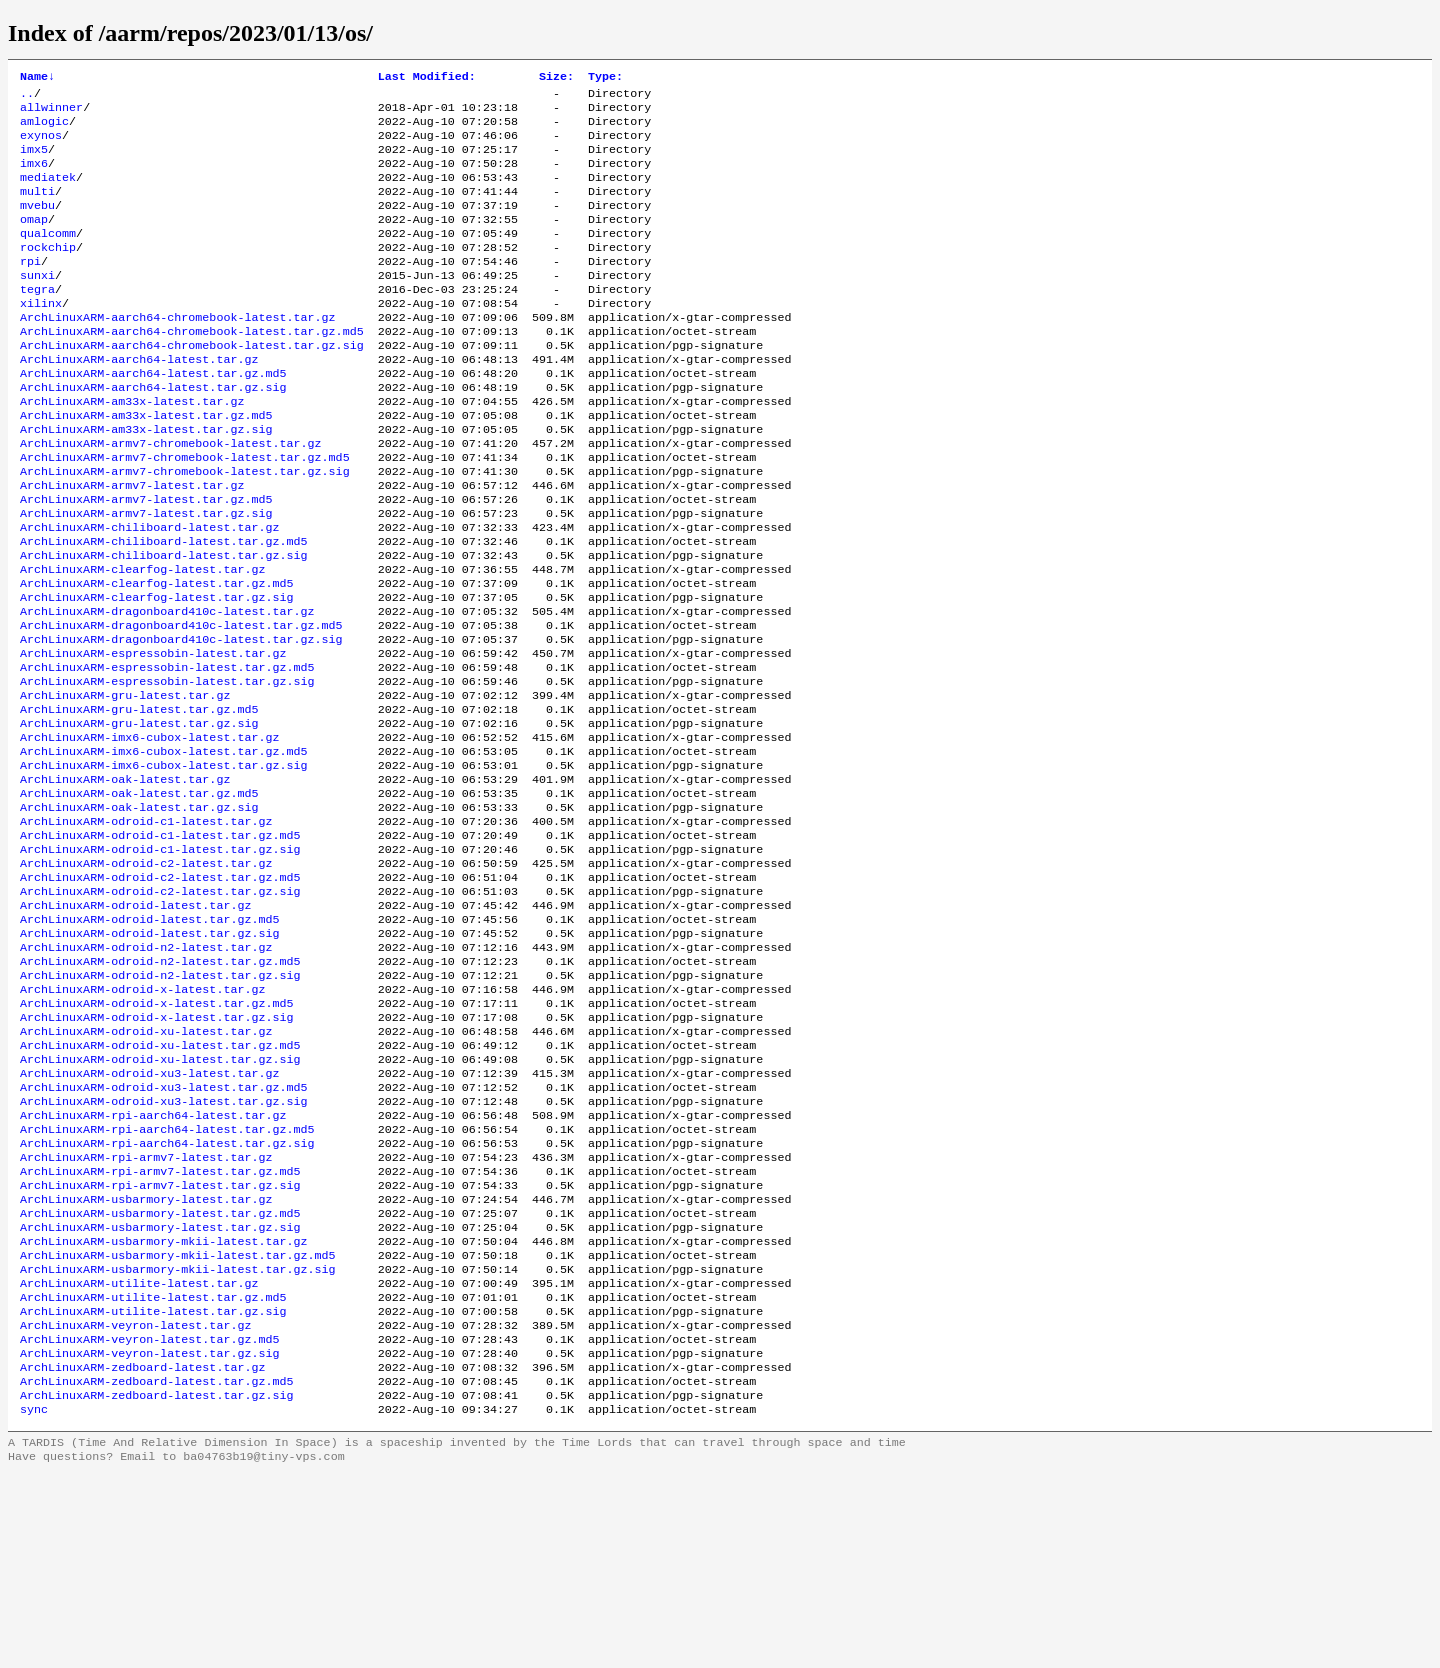 This screenshot has width=1440, height=1668. I want to click on imx6, so click(34, 177).